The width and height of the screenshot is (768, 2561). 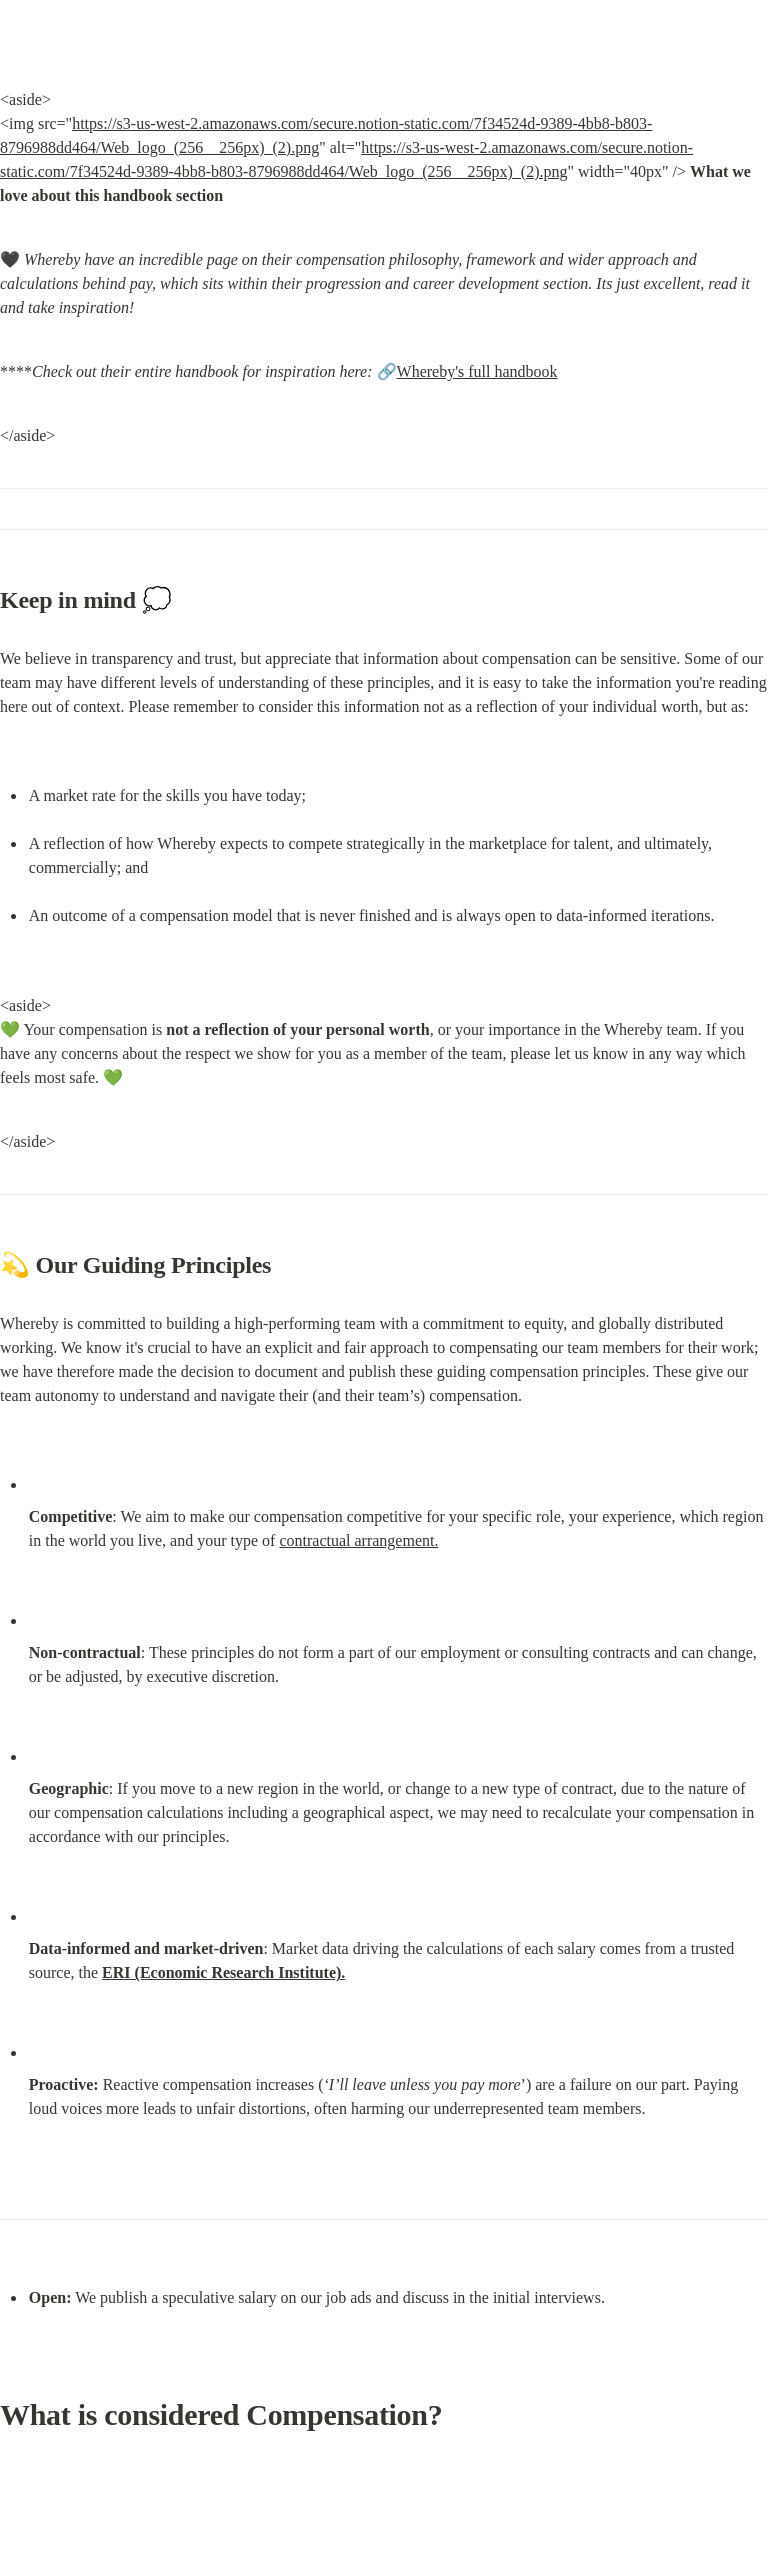 What do you see at coordinates (223, 1972) in the screenshot?
I see `ERI (Economic Research Institute).` at bounding box center [223, 1972].